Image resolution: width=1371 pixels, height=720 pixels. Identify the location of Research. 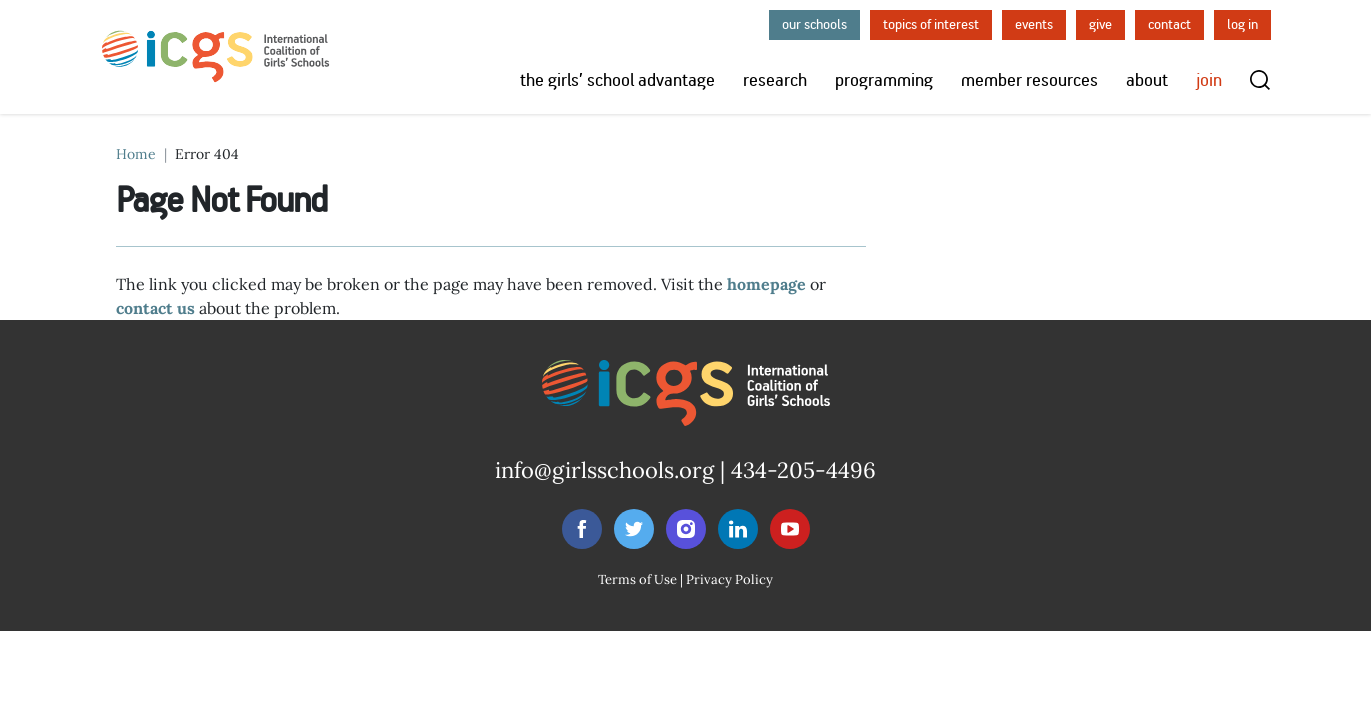
(775, 80).